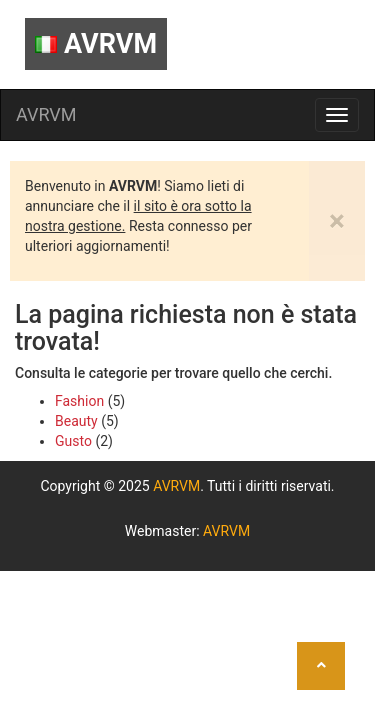 The height and width of the screenshot is (720, 375). What do you see at coordinates (73, 441) in the screenshot?
I see `Gusto` at bounding box center [73, 441].